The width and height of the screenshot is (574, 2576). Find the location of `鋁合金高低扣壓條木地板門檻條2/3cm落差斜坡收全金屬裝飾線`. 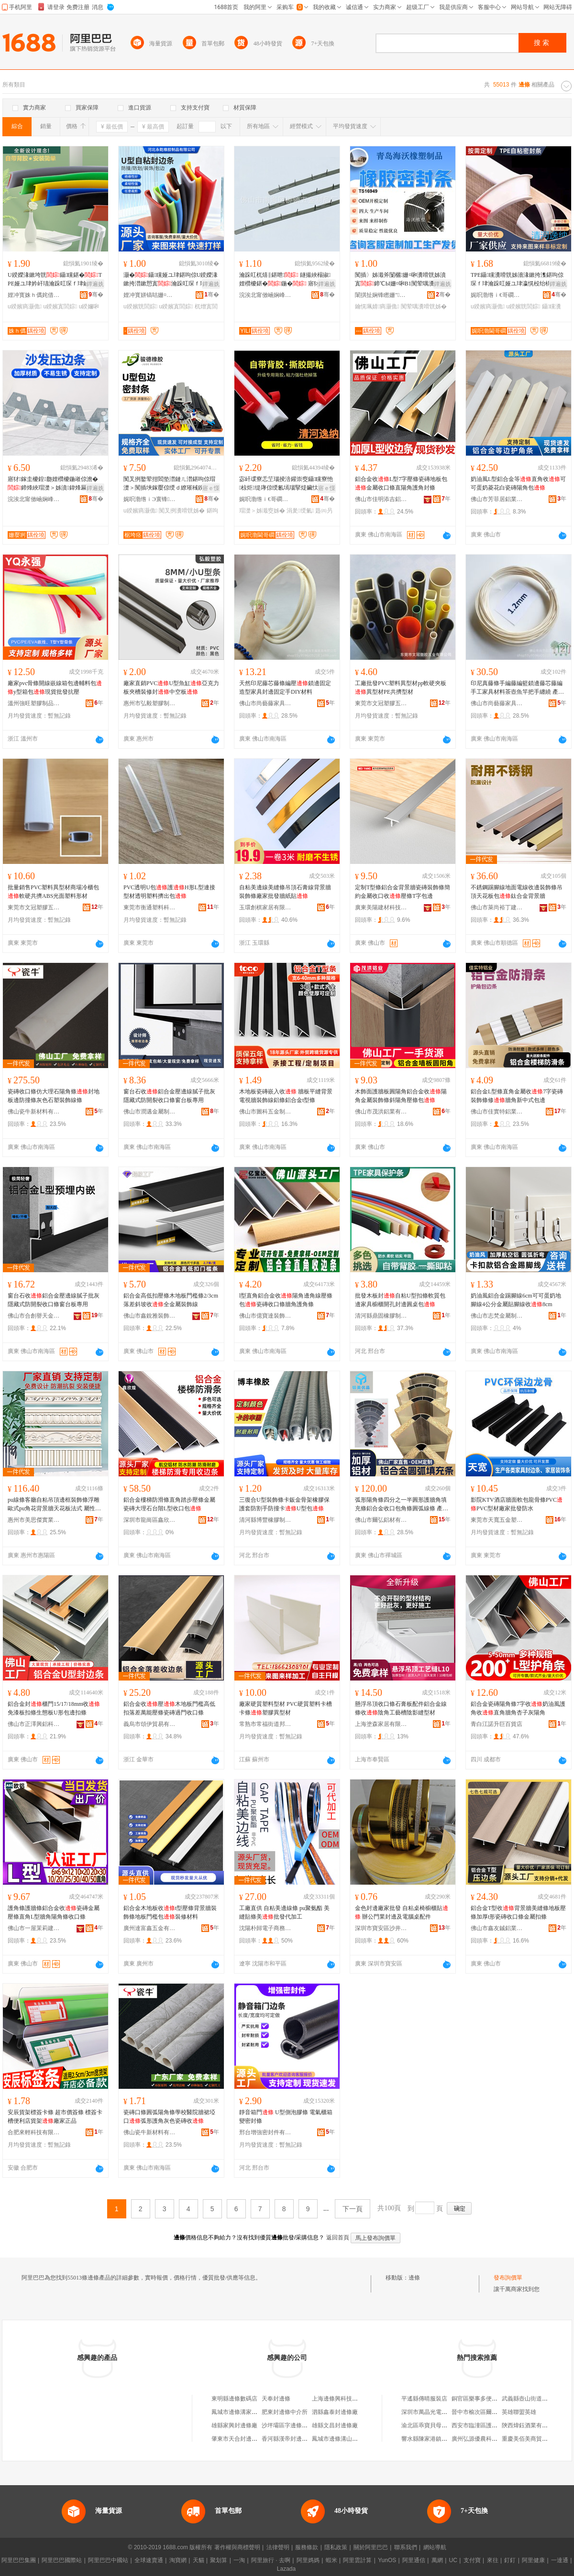

鋁合金高低扣壓條木地板門檻條2/3cm落差斜坡收全金屬裝飾線 is located at coordinates (170, 1300).